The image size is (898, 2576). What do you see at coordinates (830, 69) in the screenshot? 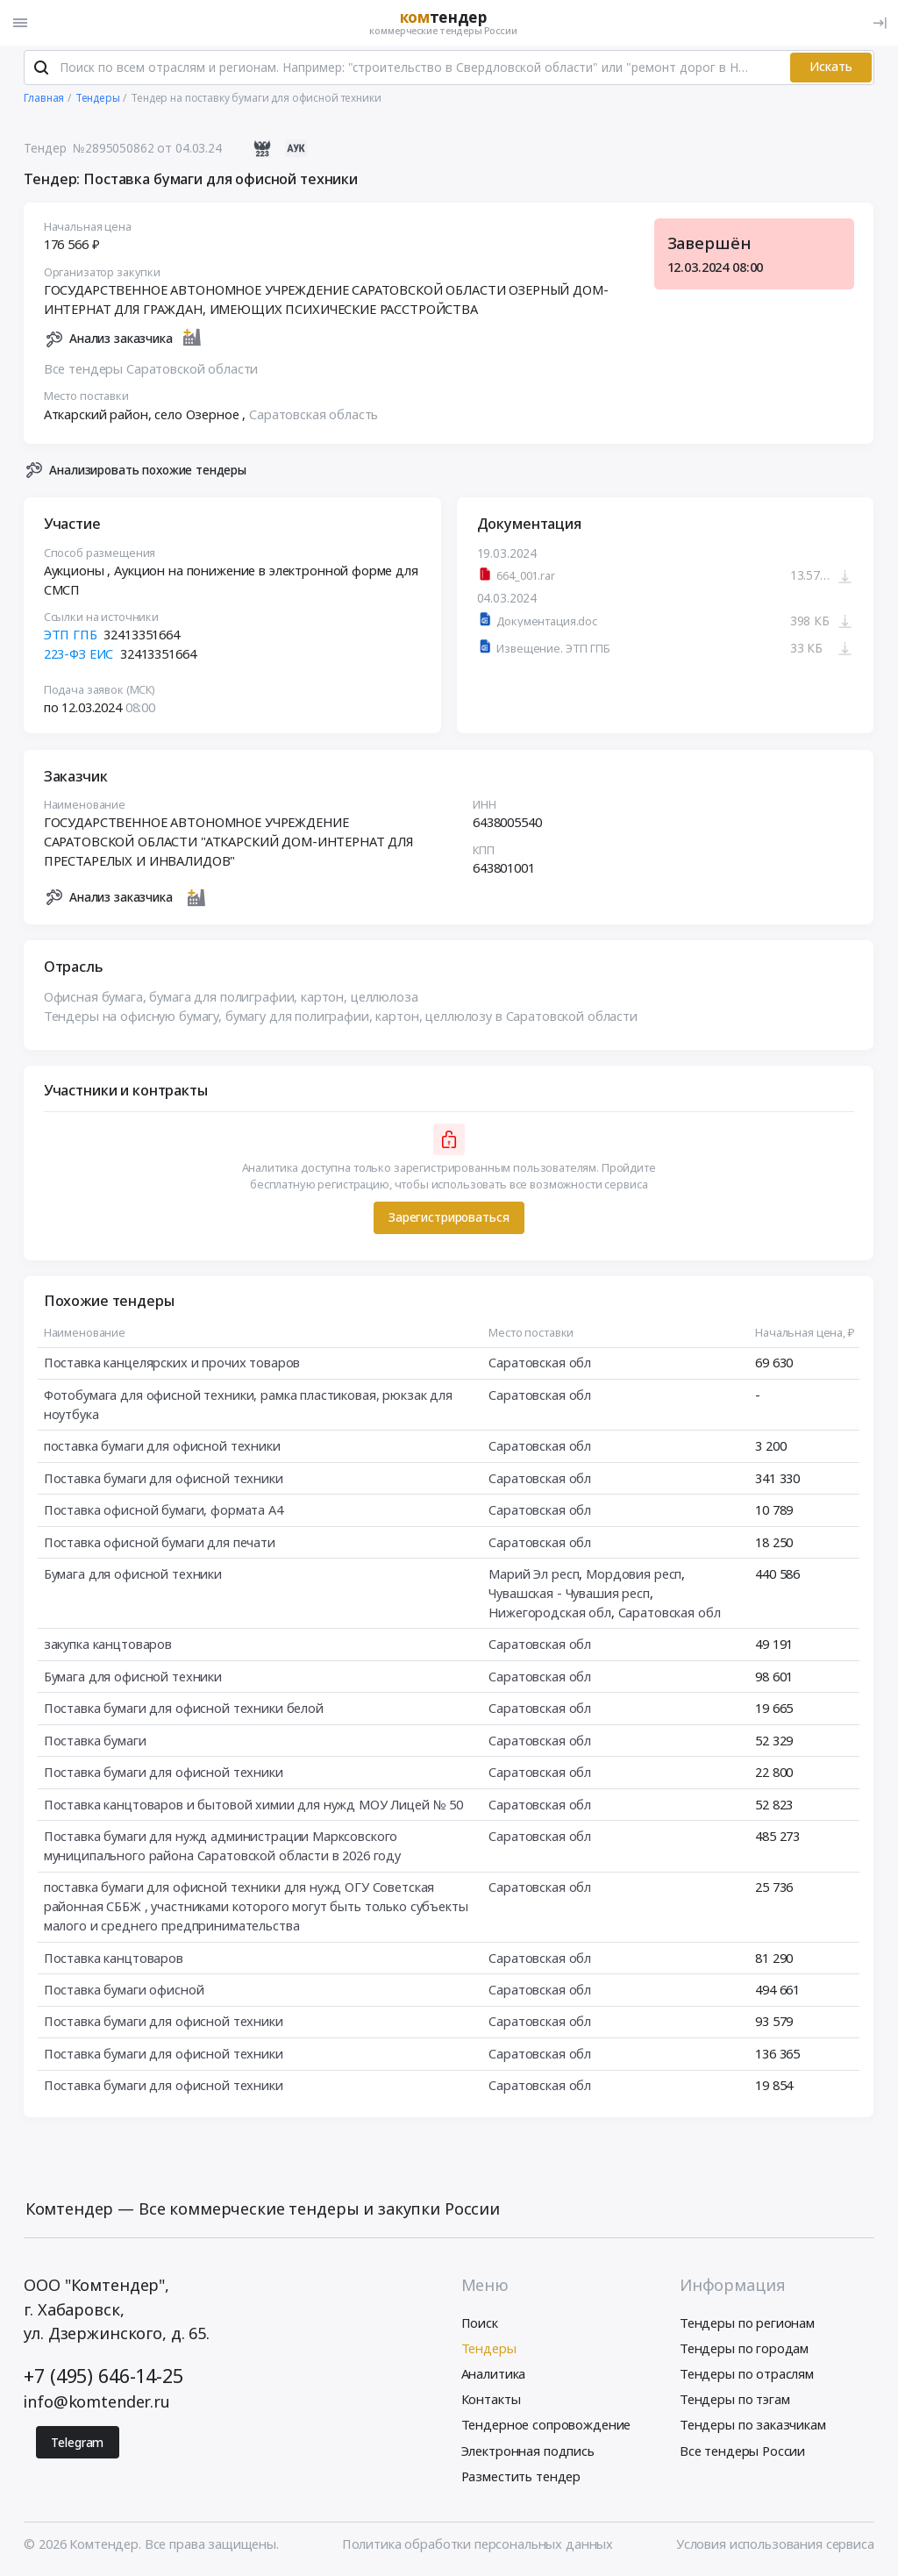
I see `Искать` at bounding box center [830, 69].